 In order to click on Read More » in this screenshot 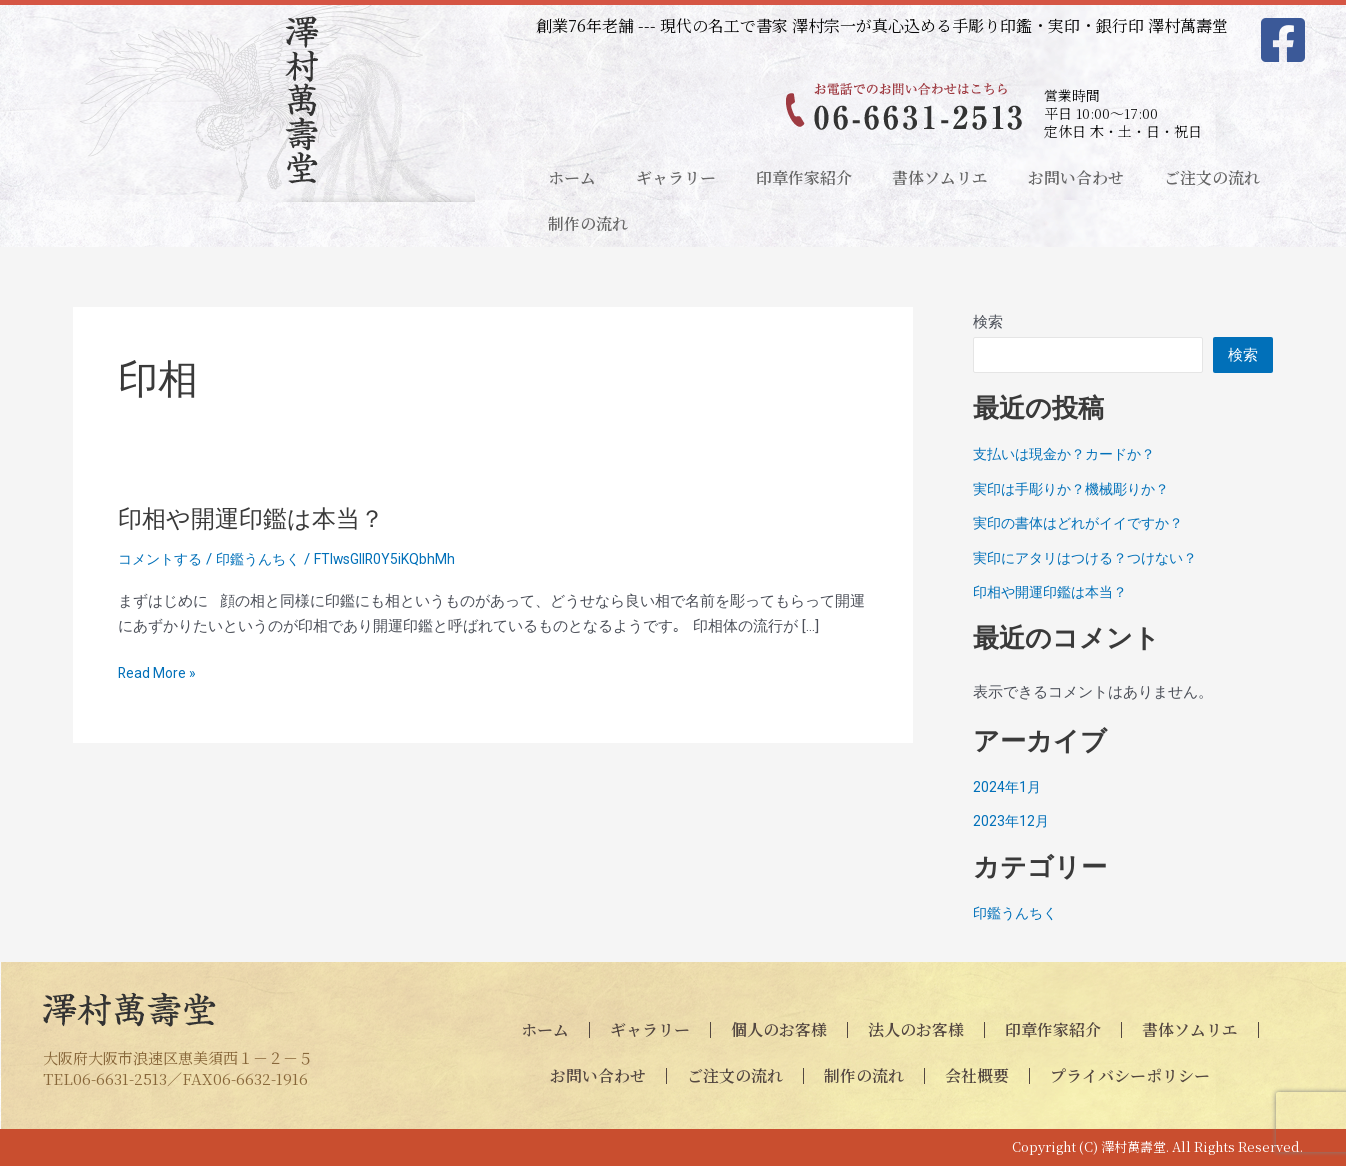, I will do `click(159, 673)`.